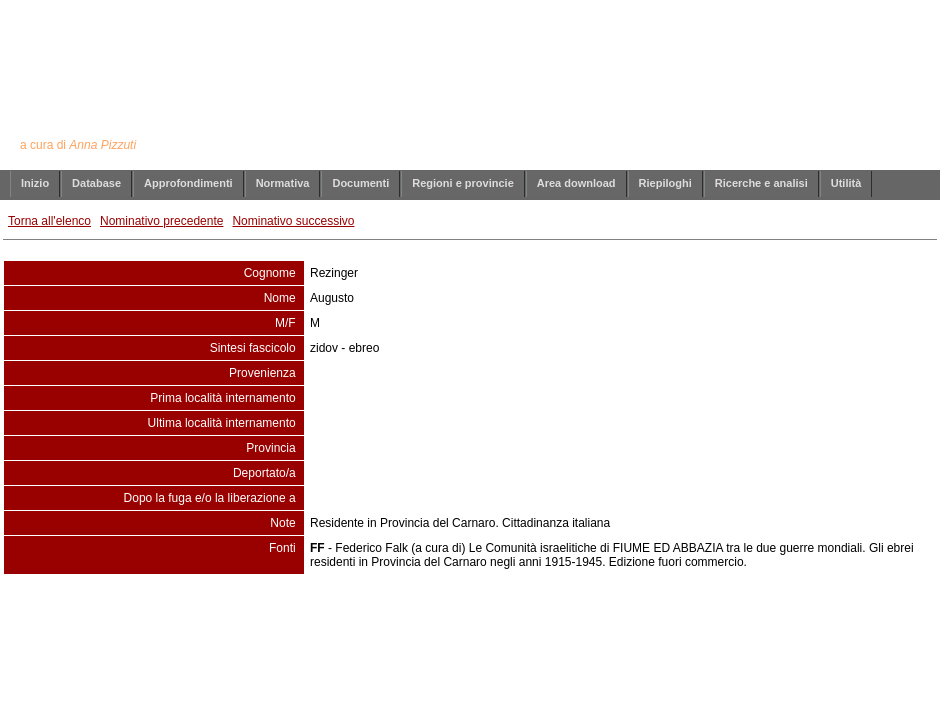  What do you see at coordinates (665, 183) in the screenshot?
I see `Riepiloghi` at bounding box center [665, 183].